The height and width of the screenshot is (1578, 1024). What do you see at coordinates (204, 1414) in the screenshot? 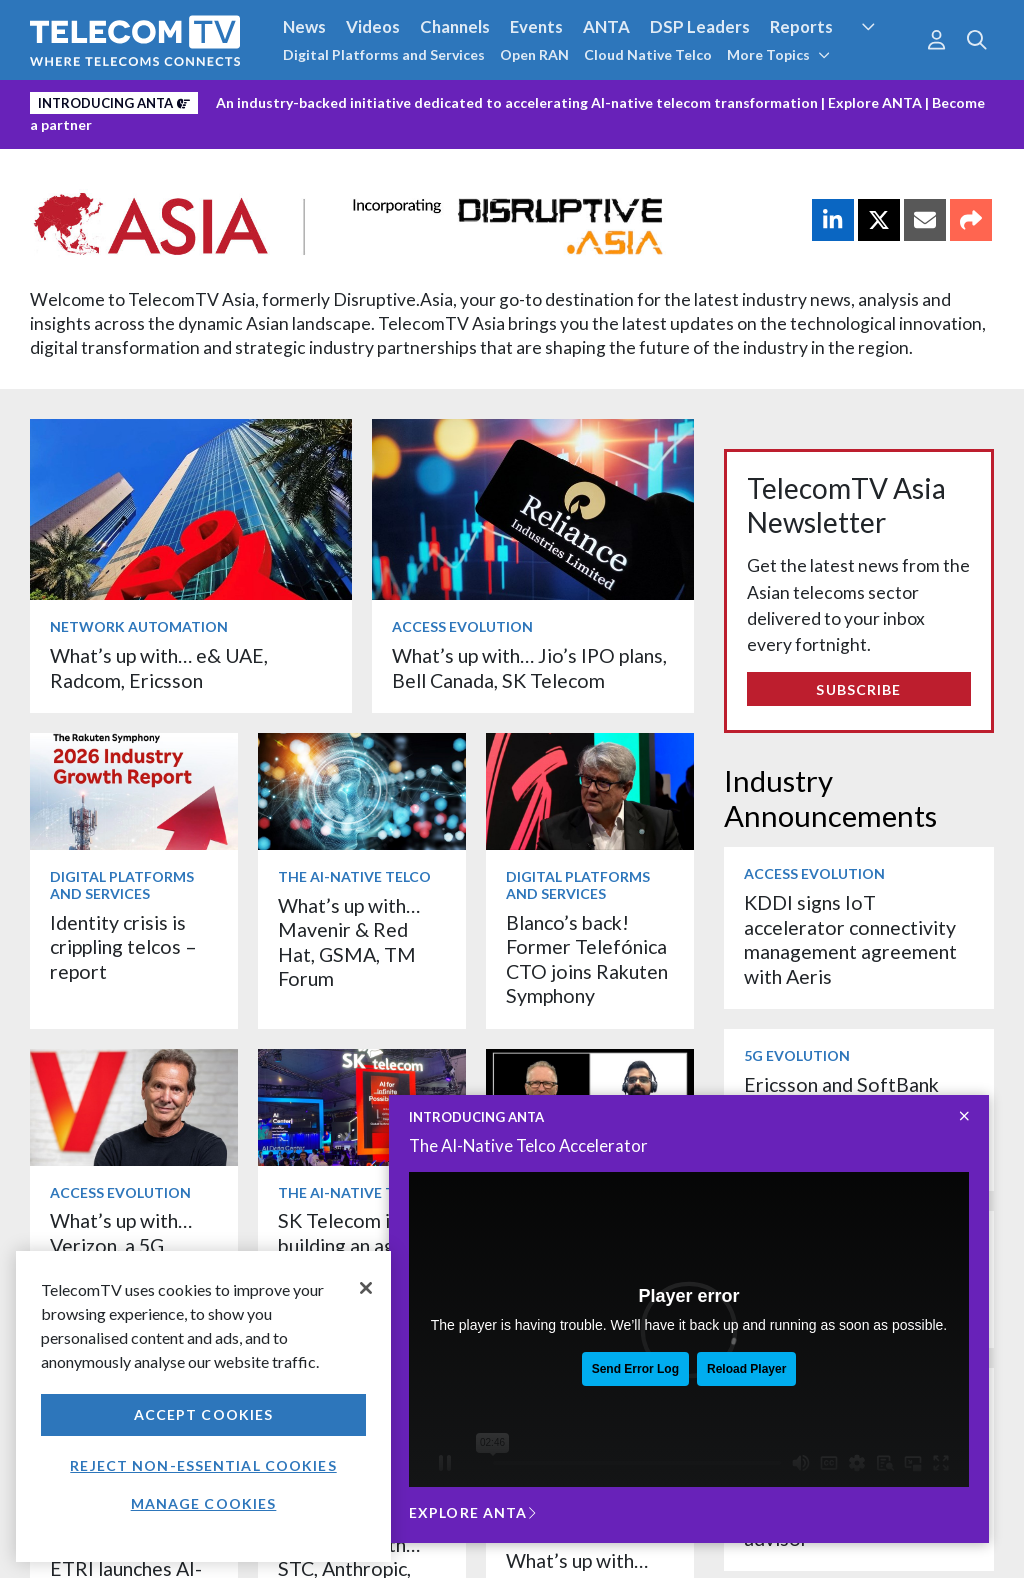
I see `Accept Cookies` at bounding box center [204, 1414].